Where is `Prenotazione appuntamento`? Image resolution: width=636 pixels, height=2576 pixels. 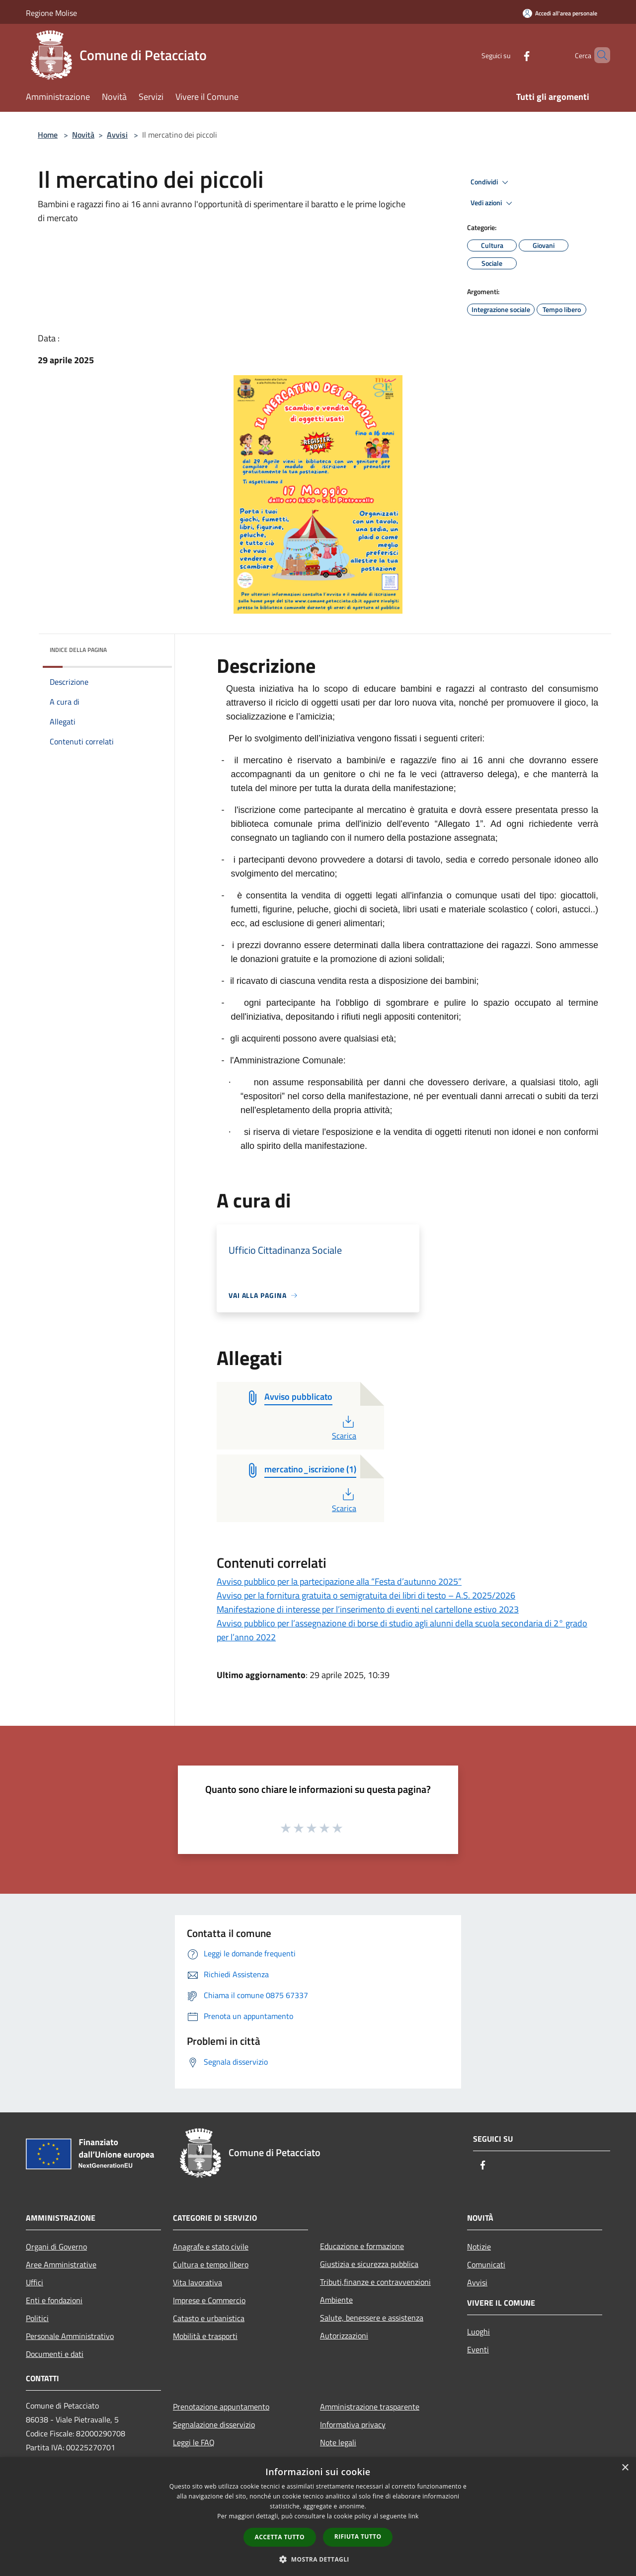 Prenotazione appuntamento is located at coordinates (221, 2407).